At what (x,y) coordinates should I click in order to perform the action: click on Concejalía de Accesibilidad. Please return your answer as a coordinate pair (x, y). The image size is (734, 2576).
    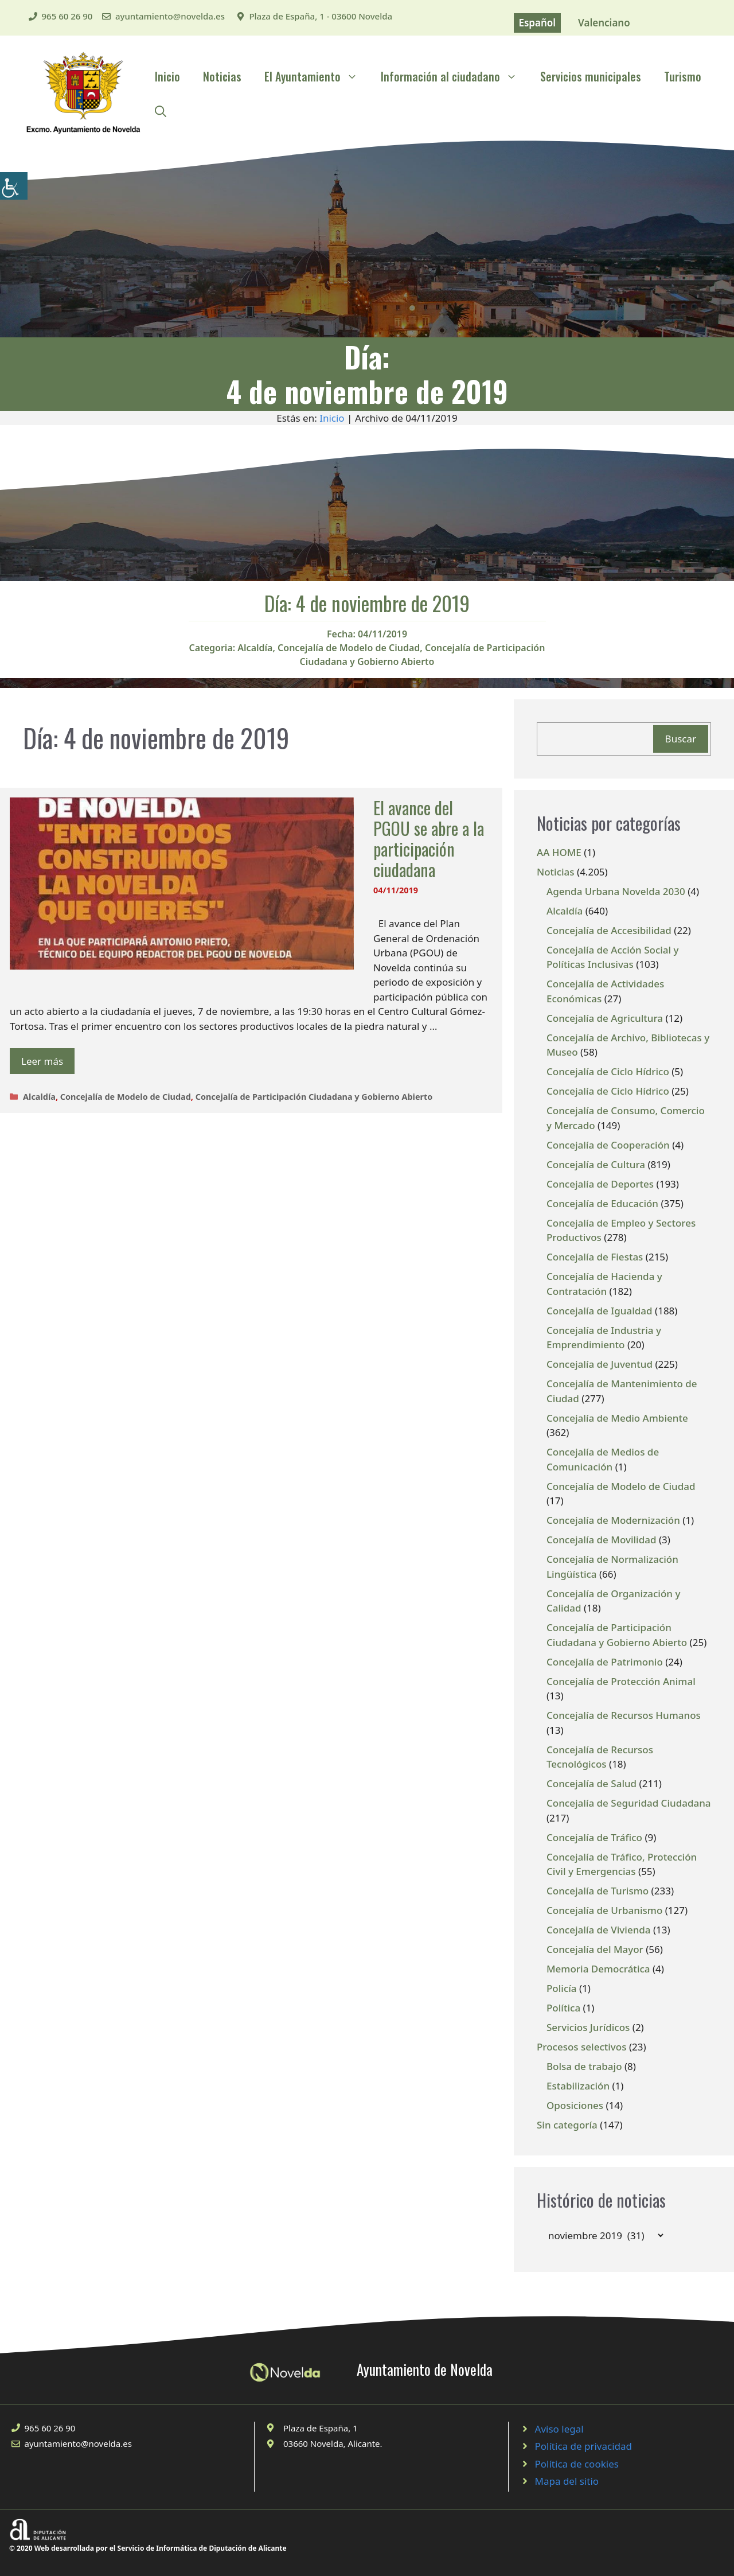
    Looking at the image, I should click on (608, 930).